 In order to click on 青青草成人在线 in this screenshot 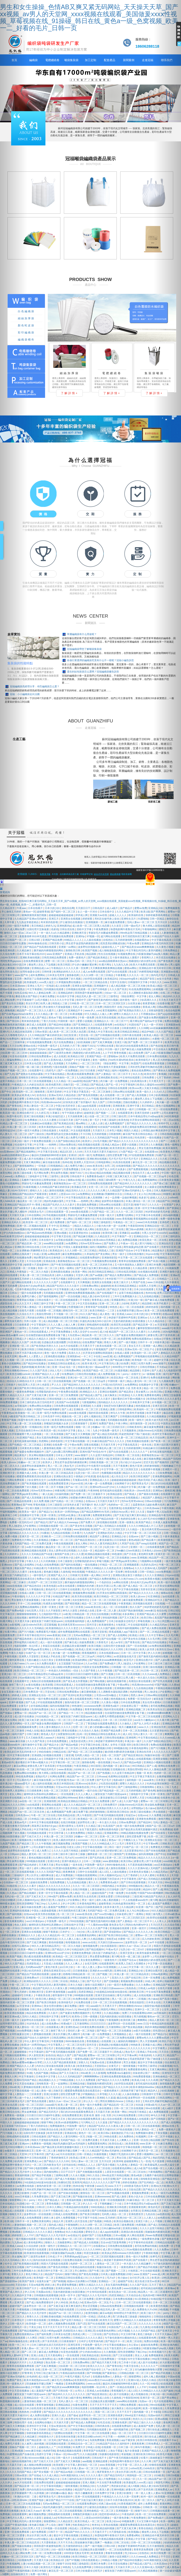, I will do `click(101, 1300)`.